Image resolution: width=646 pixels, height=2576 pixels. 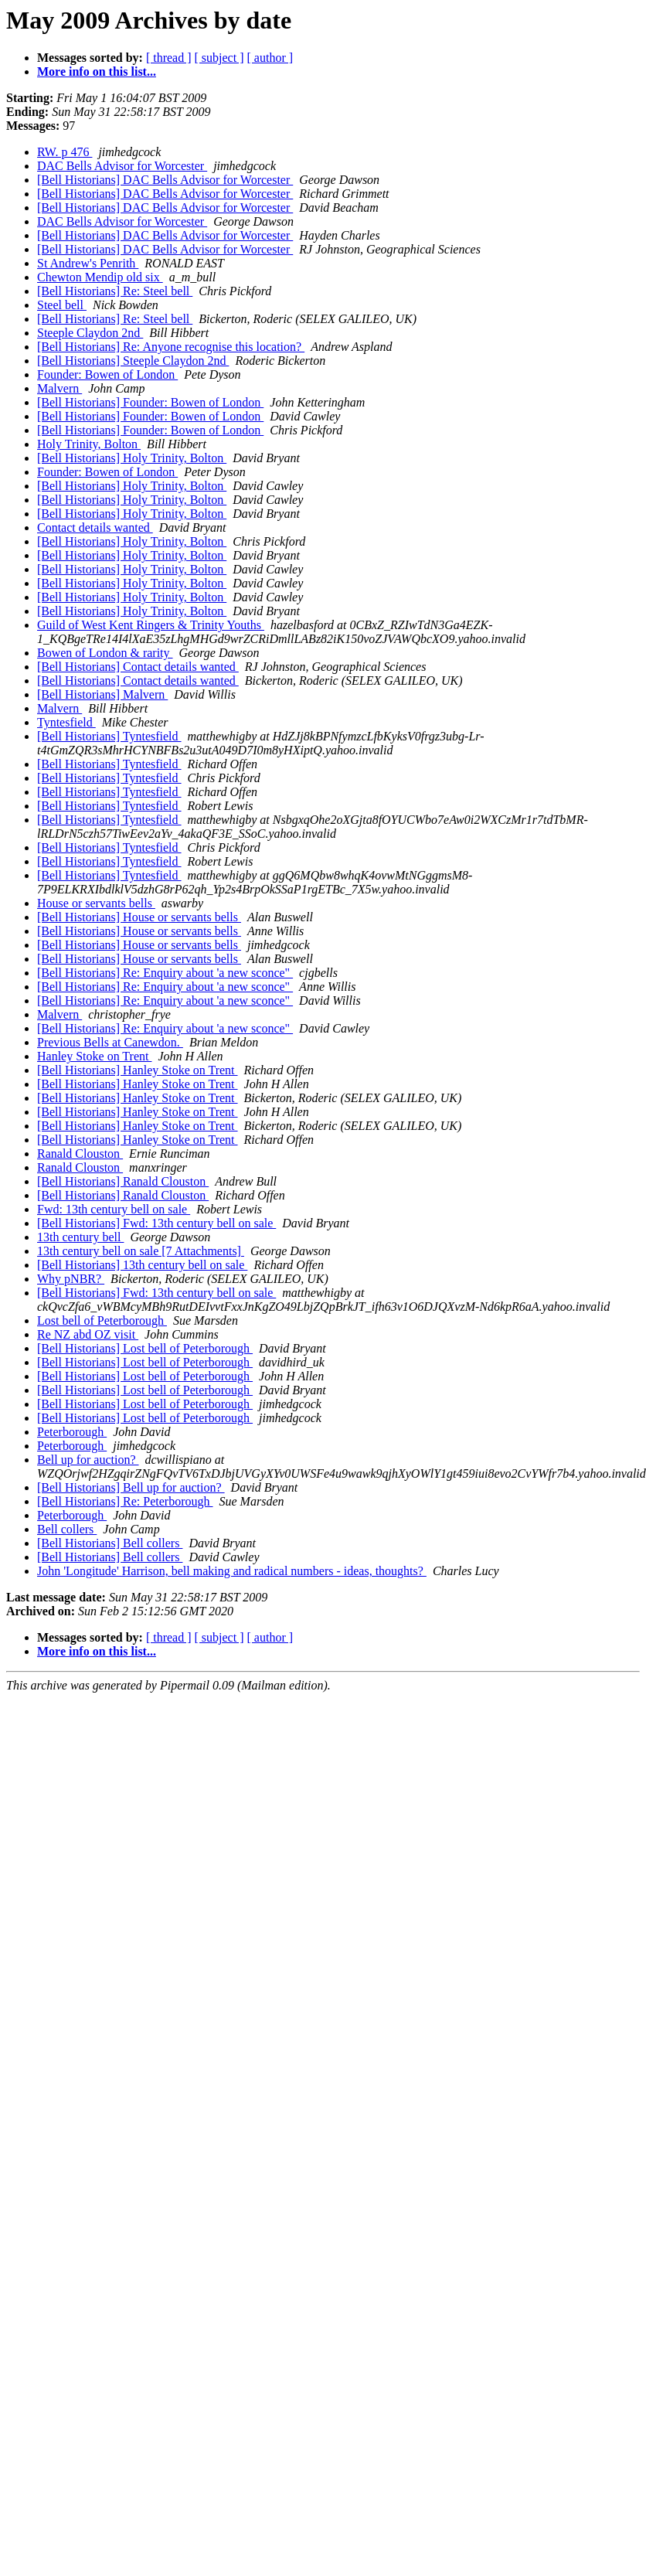 I want to click on [Bell Historians] Bell collers, so click(x=109, y=1543).